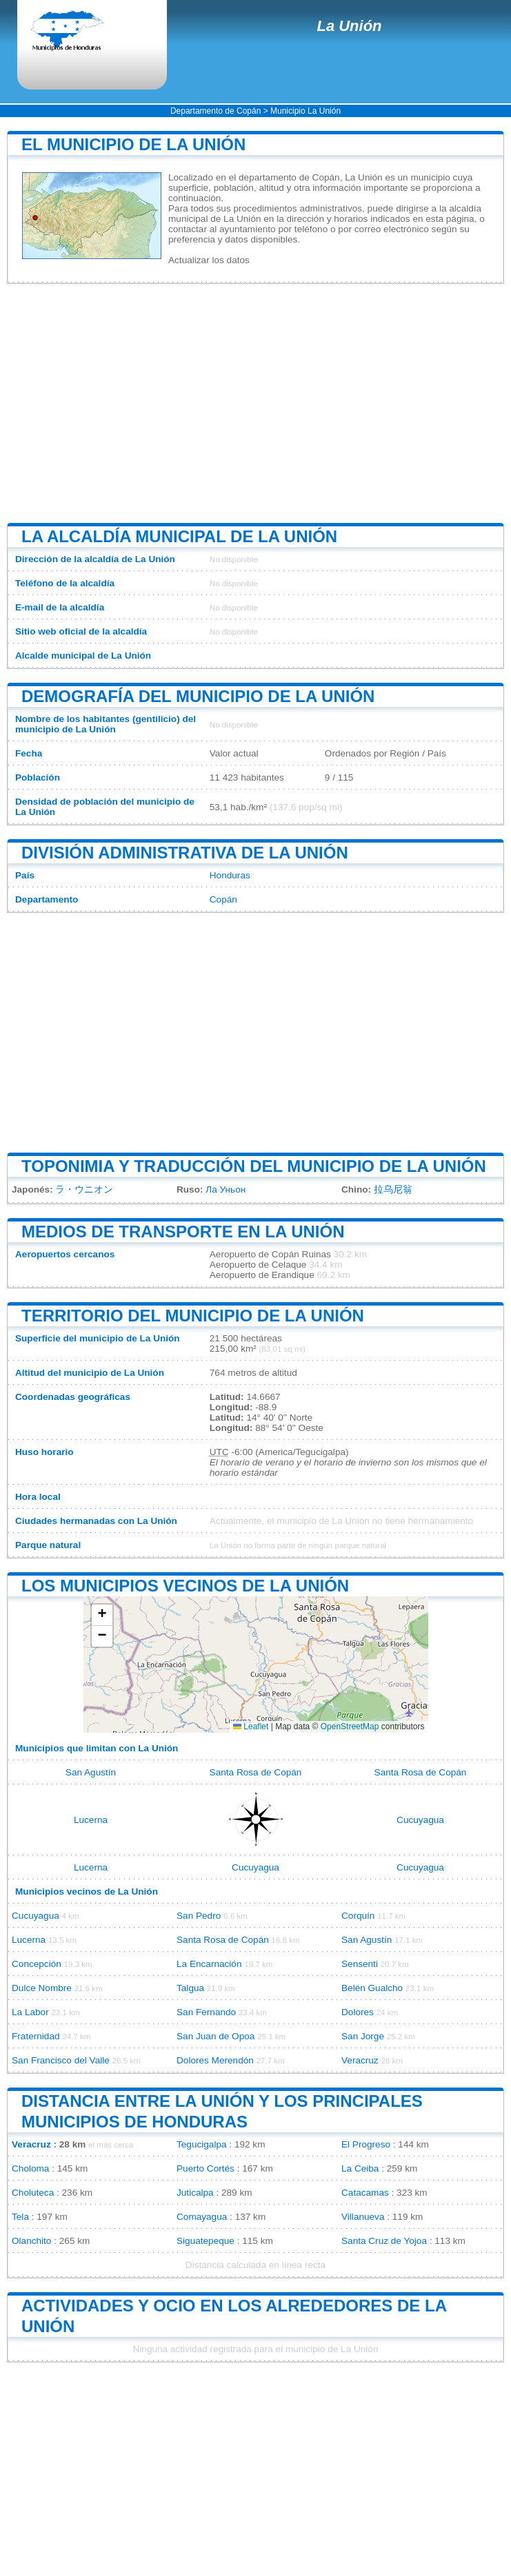  What do you see at coordinates (199, 1915) in the screenshot?
I see `San Pedro` at bounding box center [199, 1915].